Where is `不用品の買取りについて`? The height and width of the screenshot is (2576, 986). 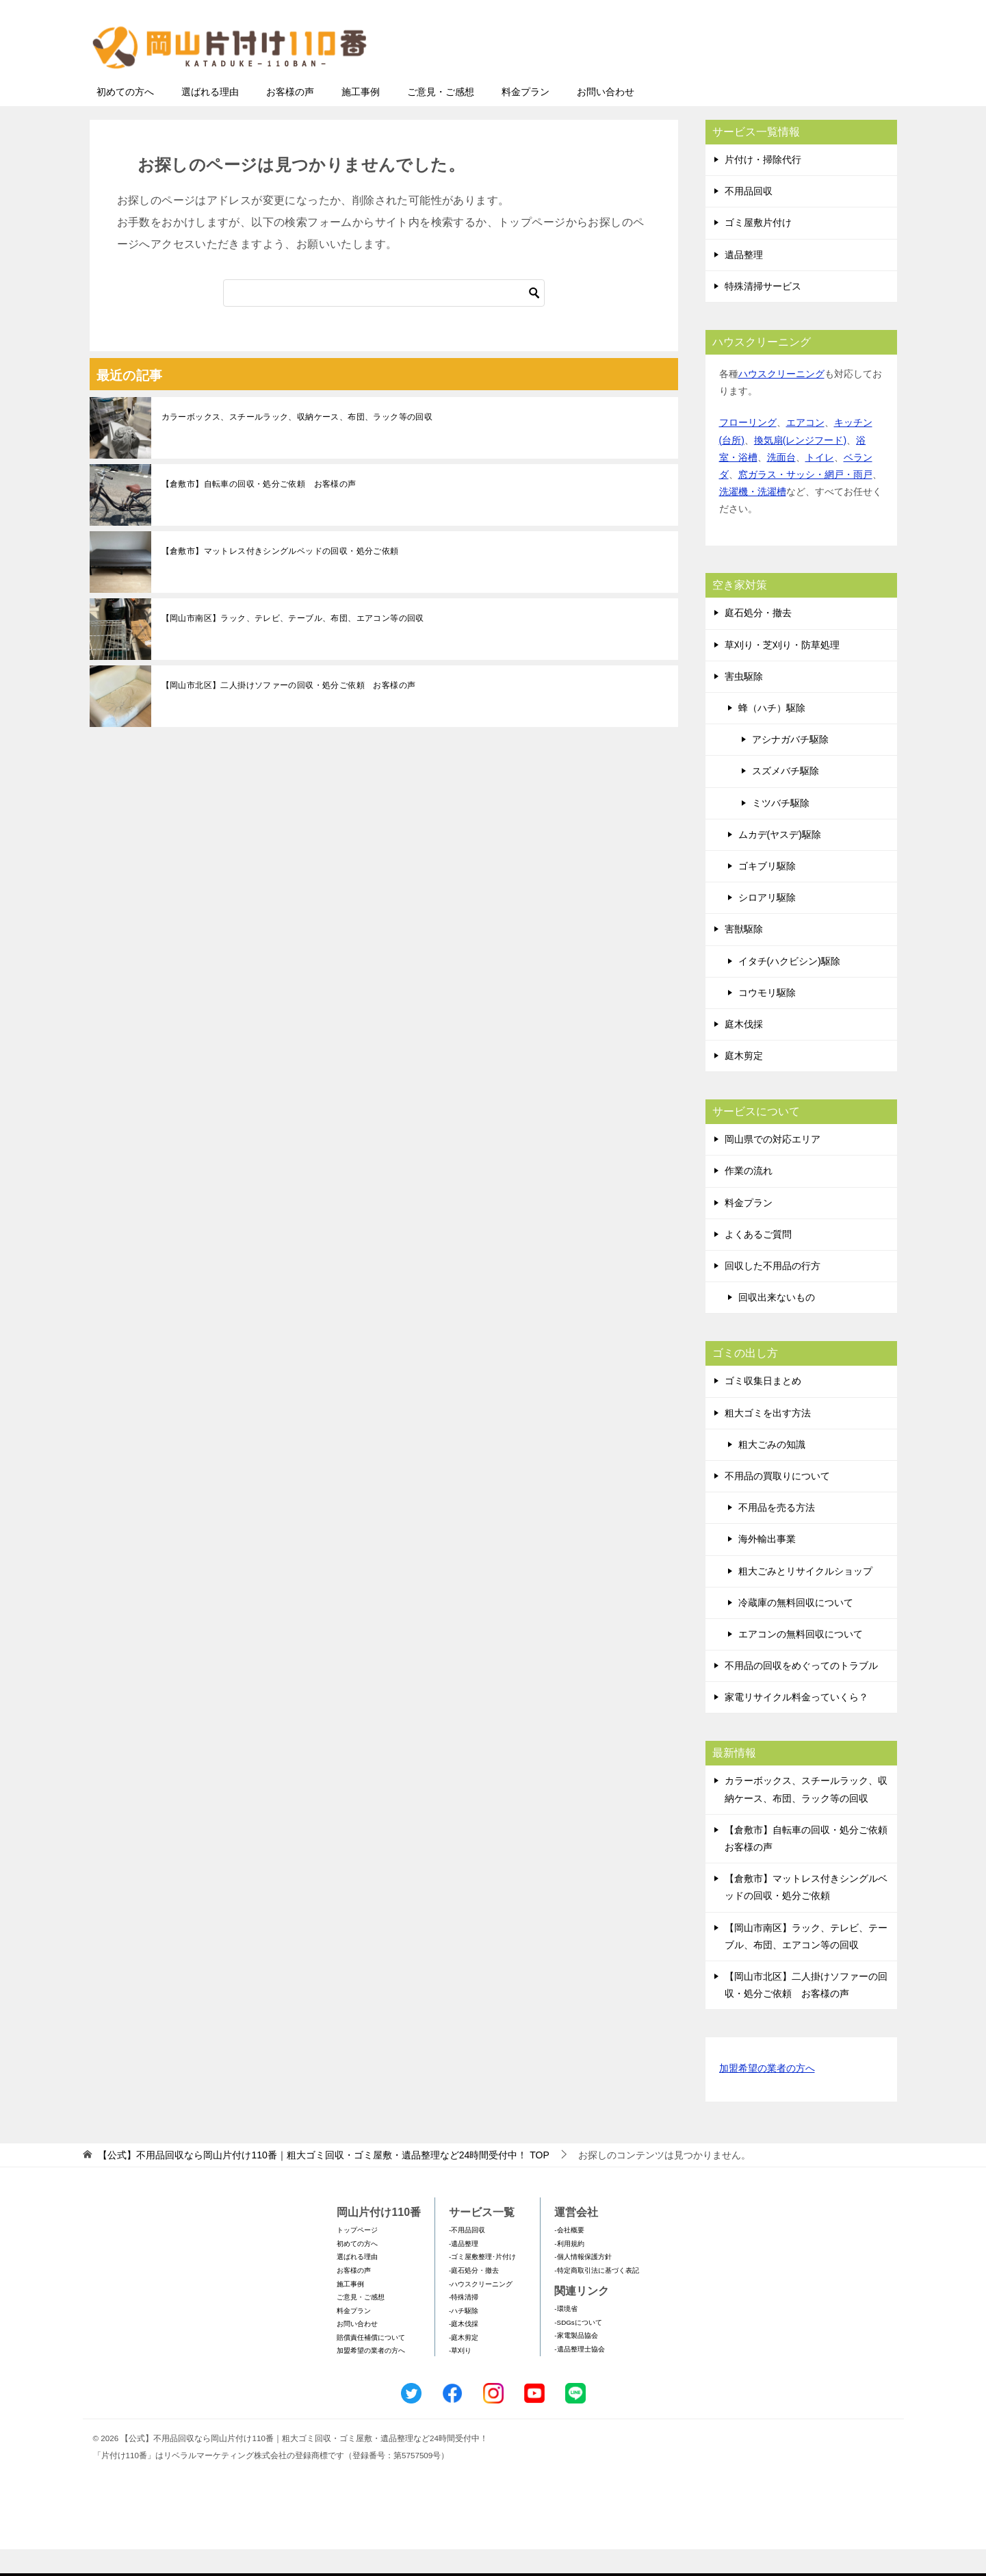
不用品の買取りについて is located at coordinates (777, 1502).